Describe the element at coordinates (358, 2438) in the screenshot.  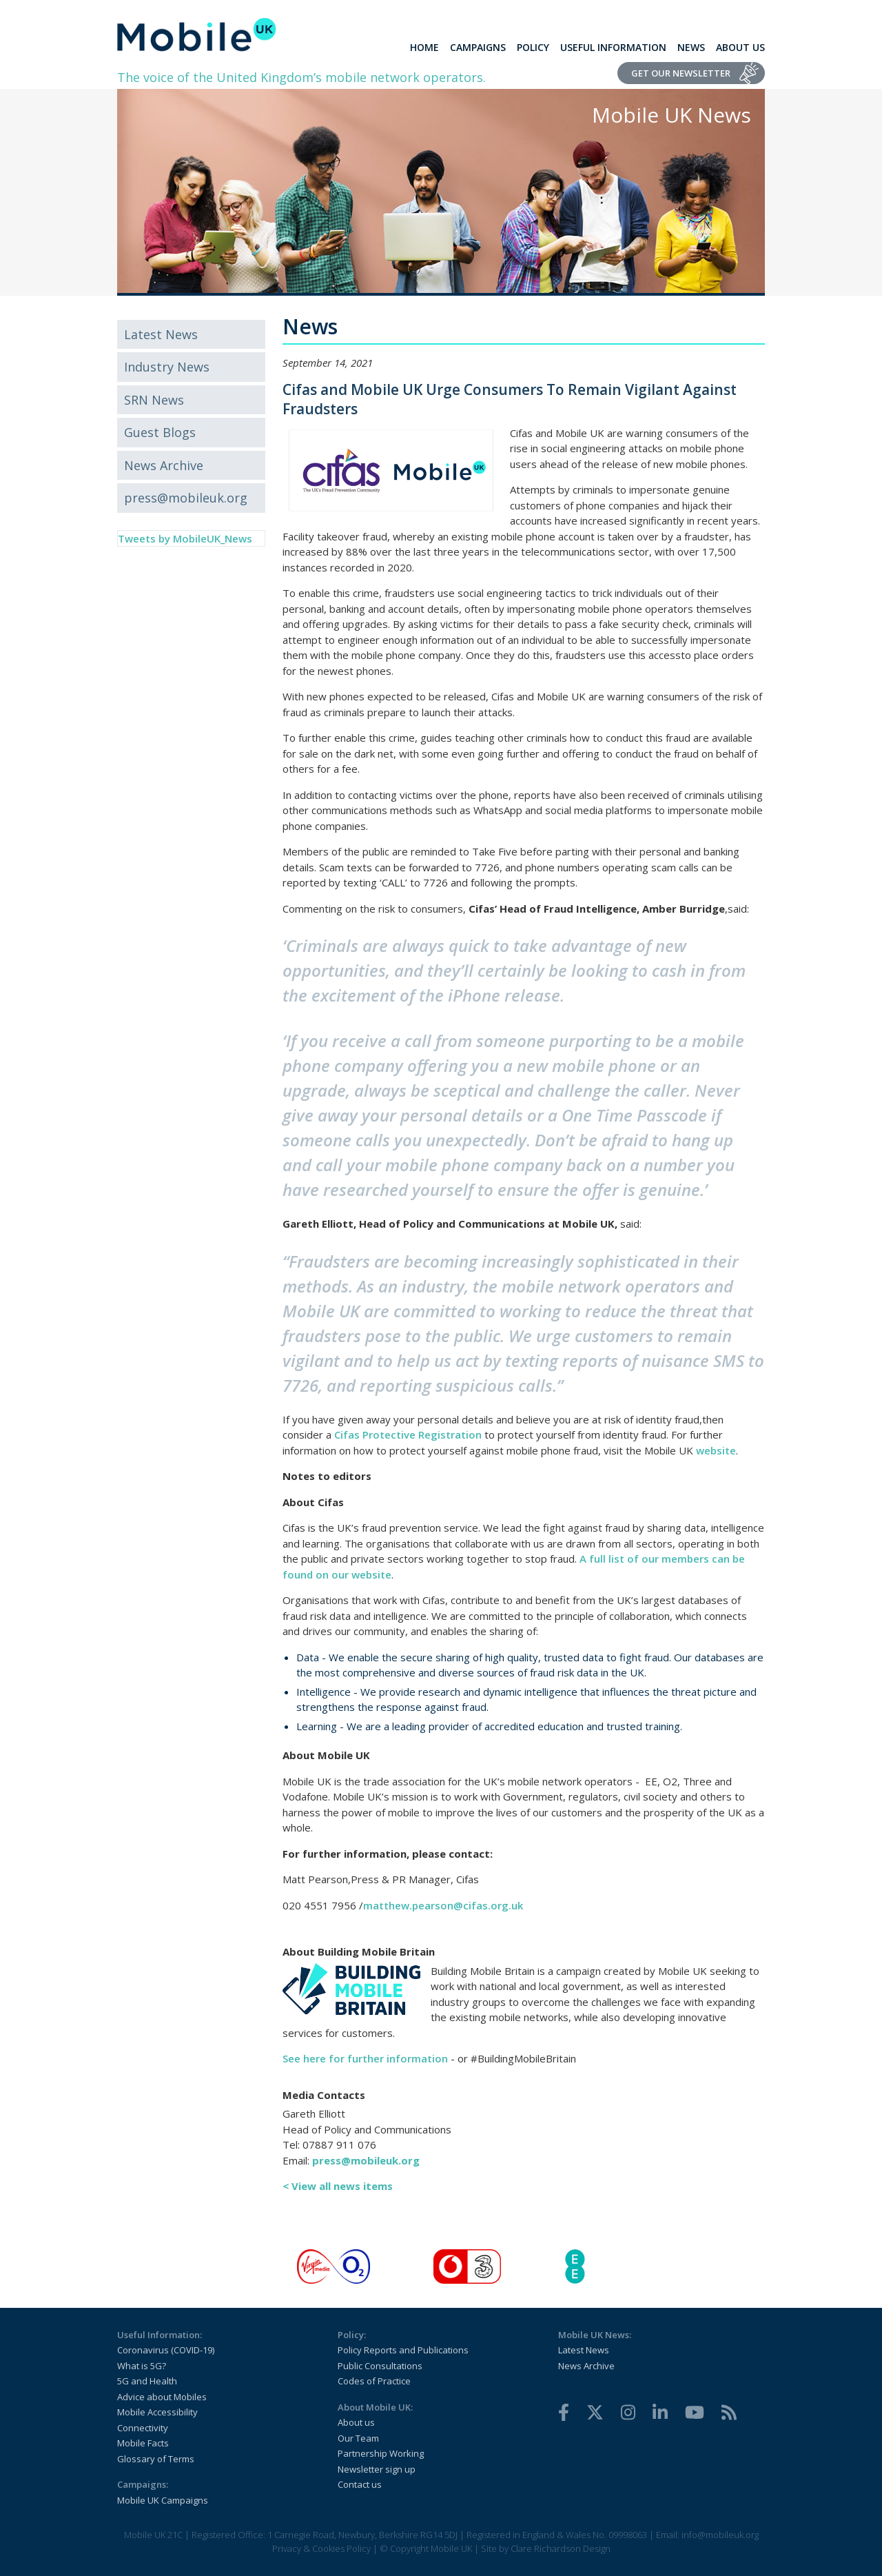
I see `Our Team` at that location.